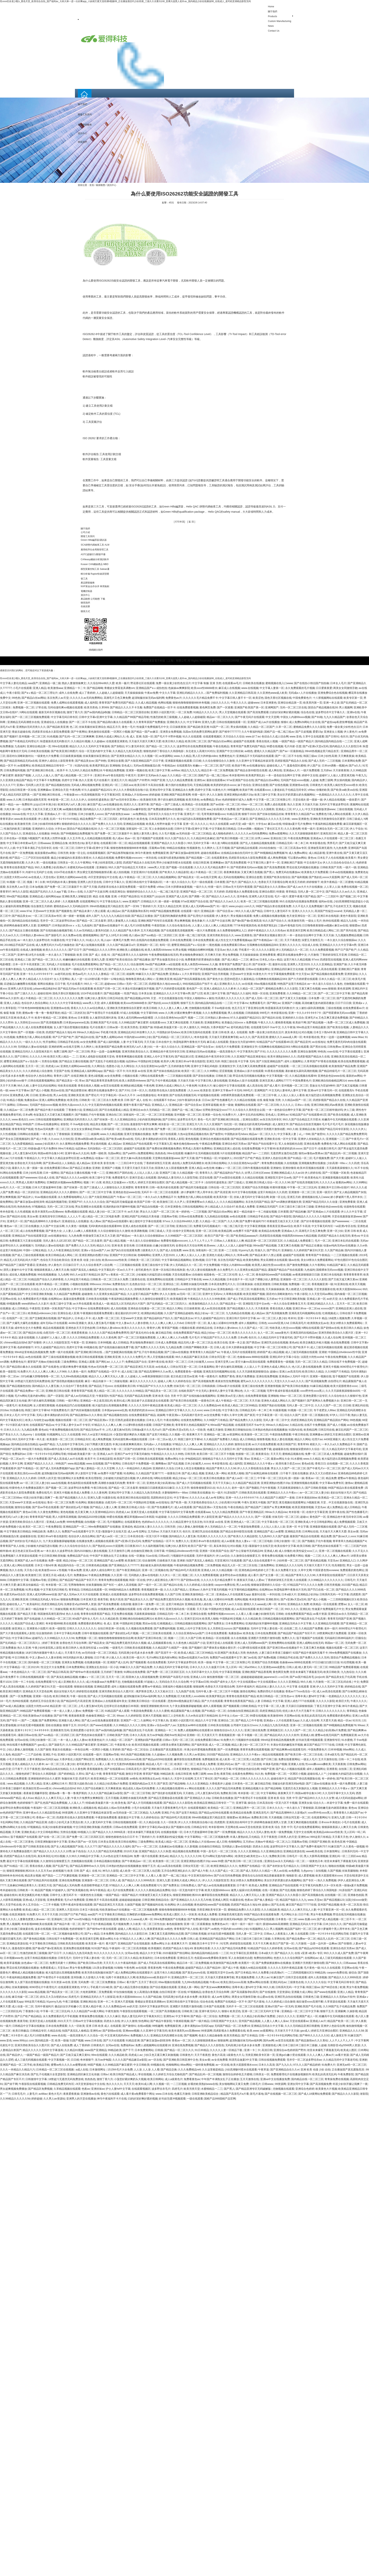 The image size is (369, 2576). I want to click on 国精产品一线二线三线av, so click(279, 731).